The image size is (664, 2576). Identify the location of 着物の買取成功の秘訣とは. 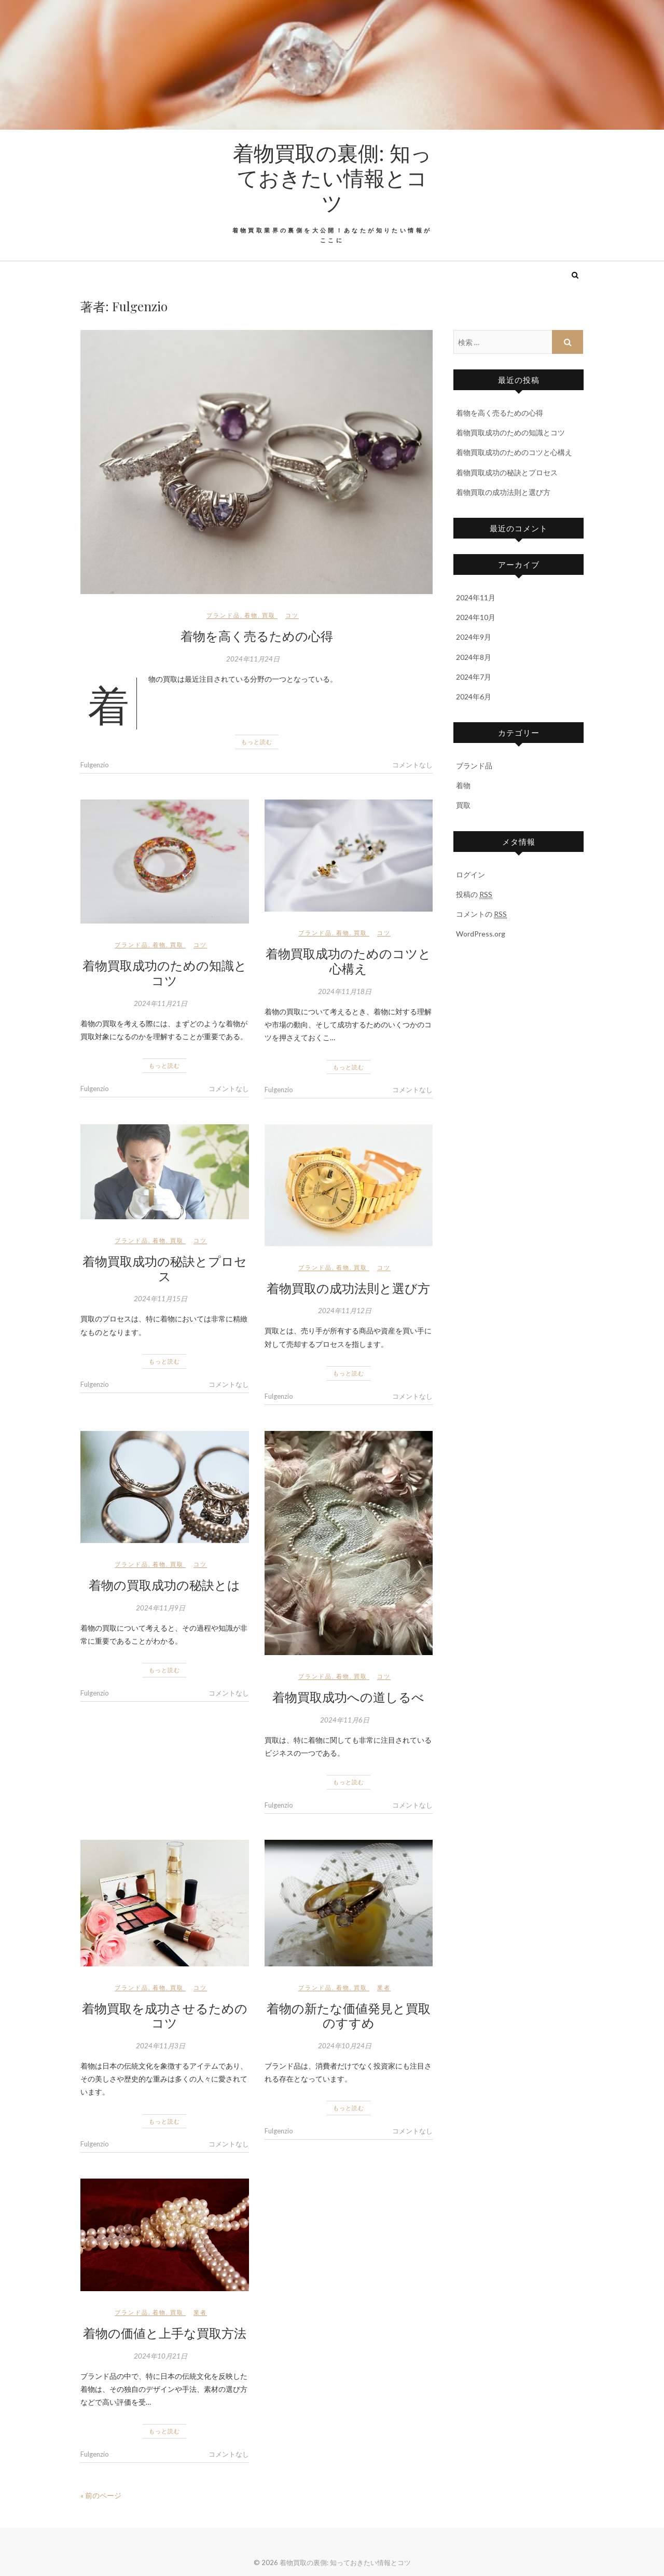
(164, 1584).